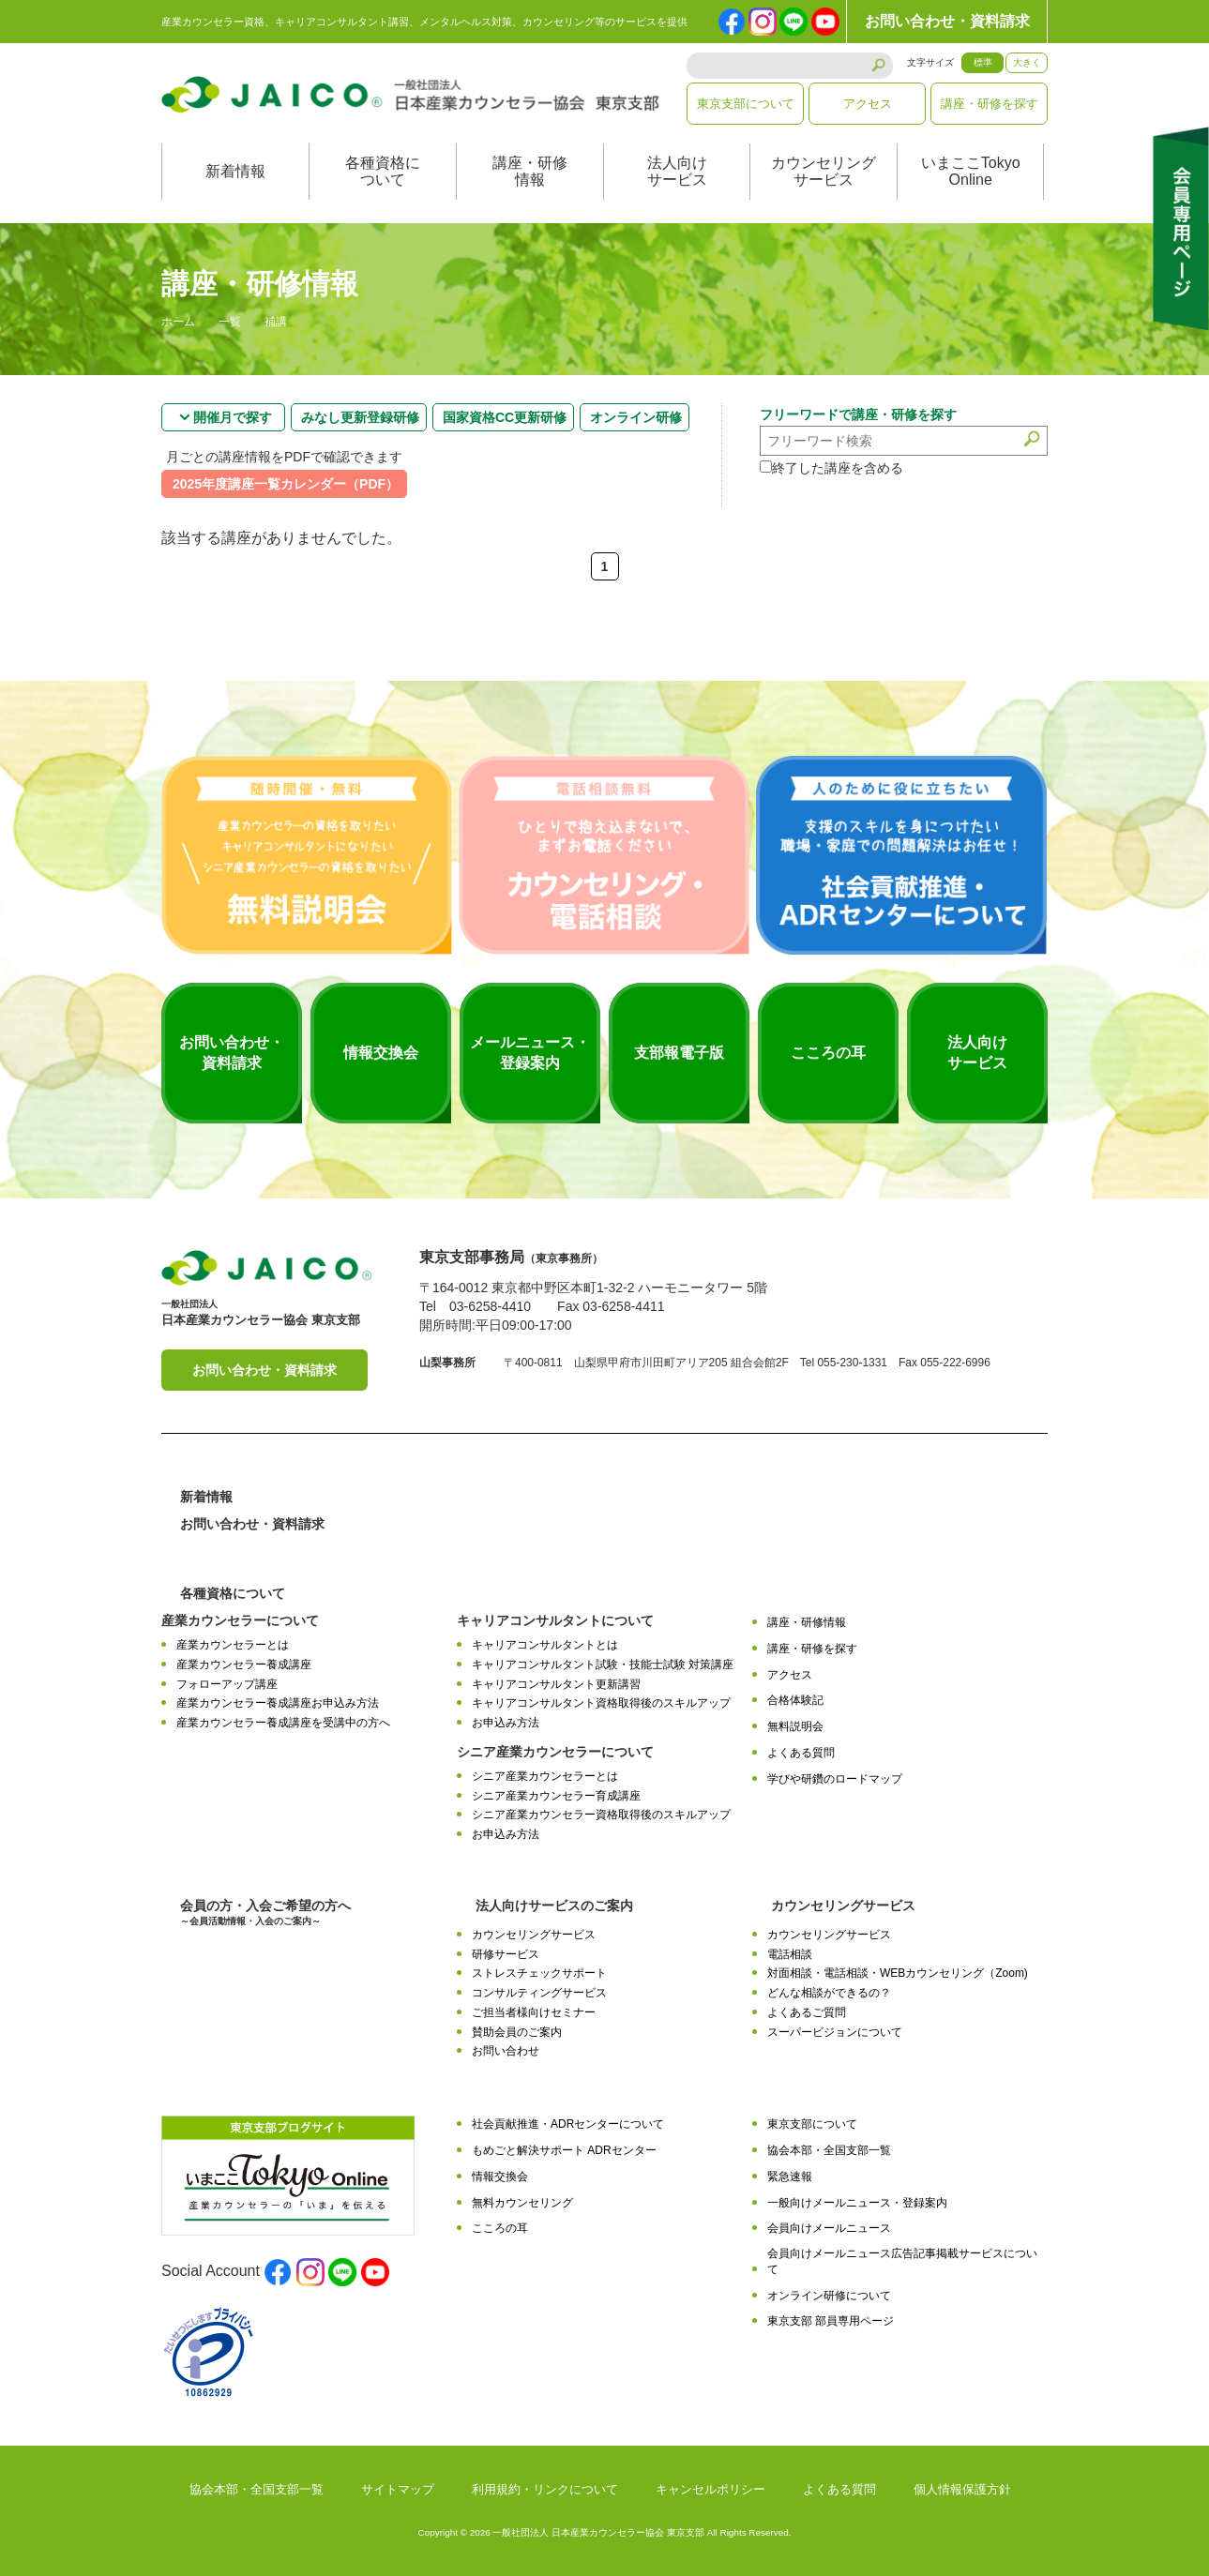  I want to click on 利用規約・リンクについて, so click(545, 2489).